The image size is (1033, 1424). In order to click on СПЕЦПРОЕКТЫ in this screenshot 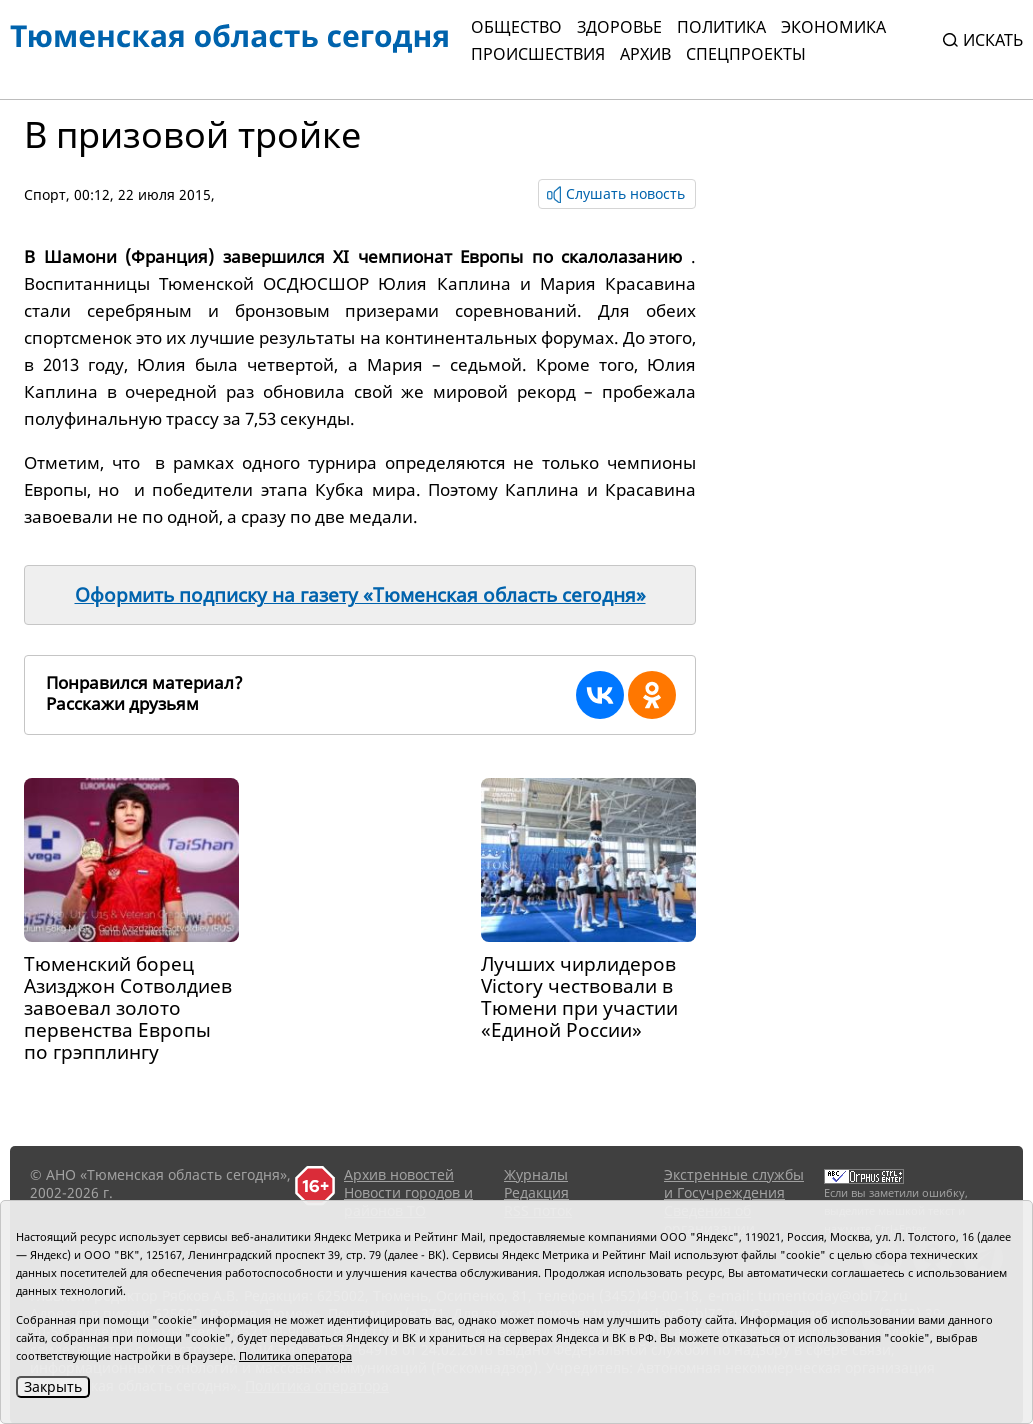, I will do `click(746, 54)`.